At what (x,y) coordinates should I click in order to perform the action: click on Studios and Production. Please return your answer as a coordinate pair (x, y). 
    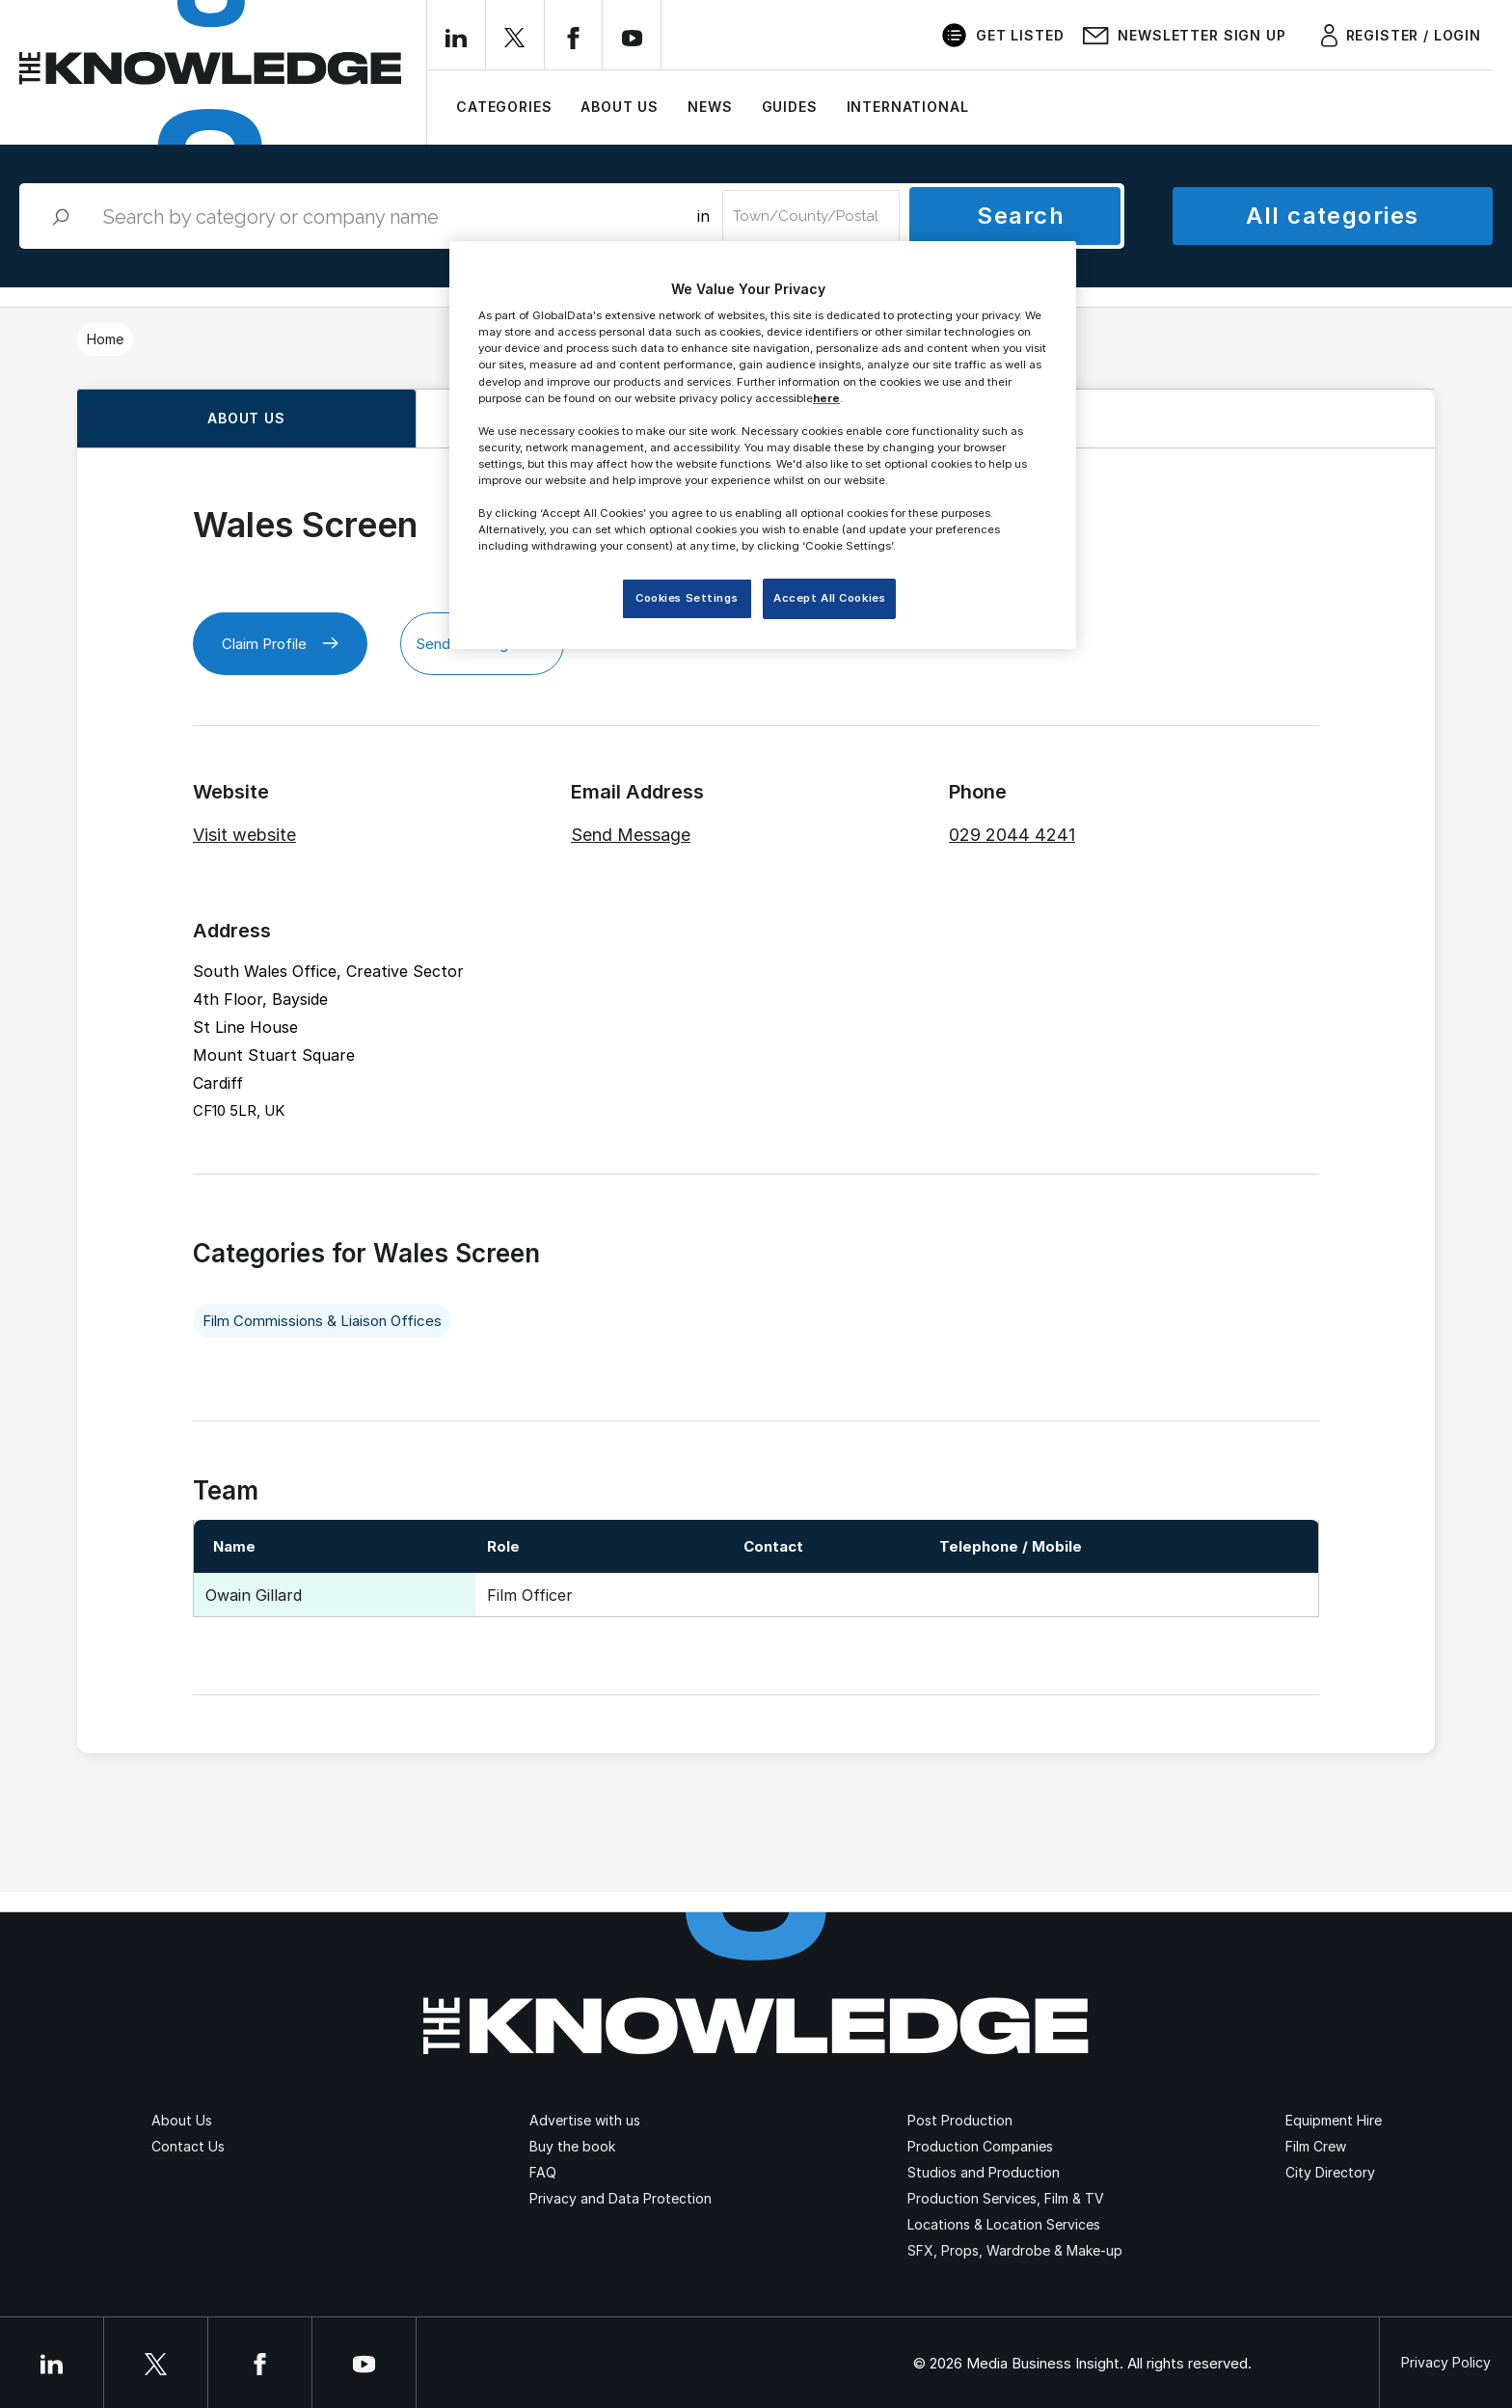
    Looking at the image, I should click on (983, 2172).